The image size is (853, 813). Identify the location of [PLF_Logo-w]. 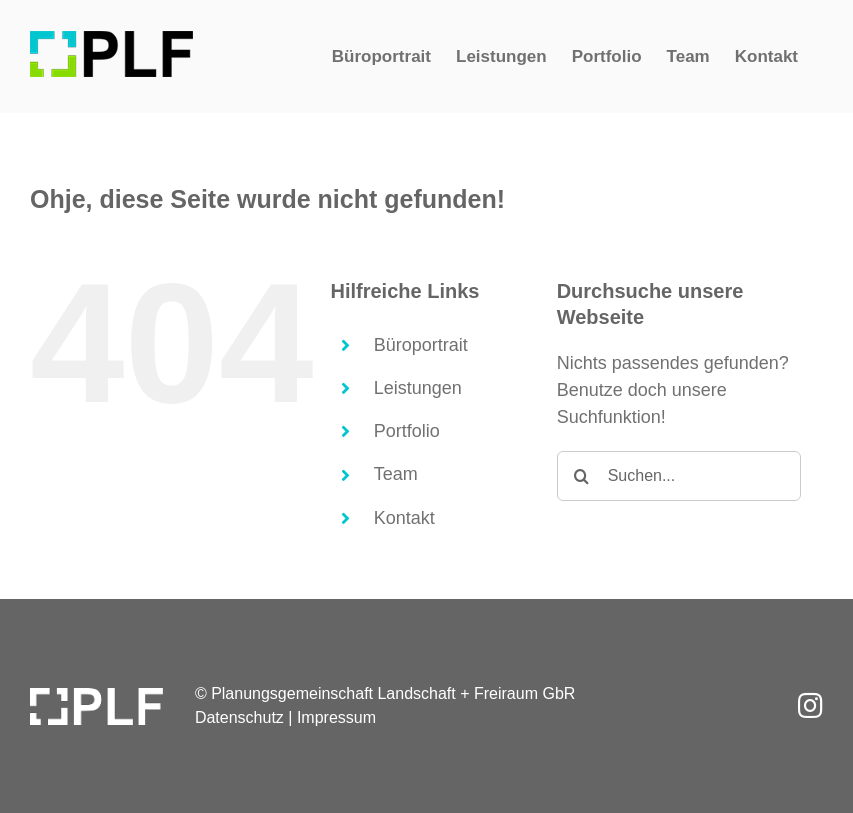
(96, 697).